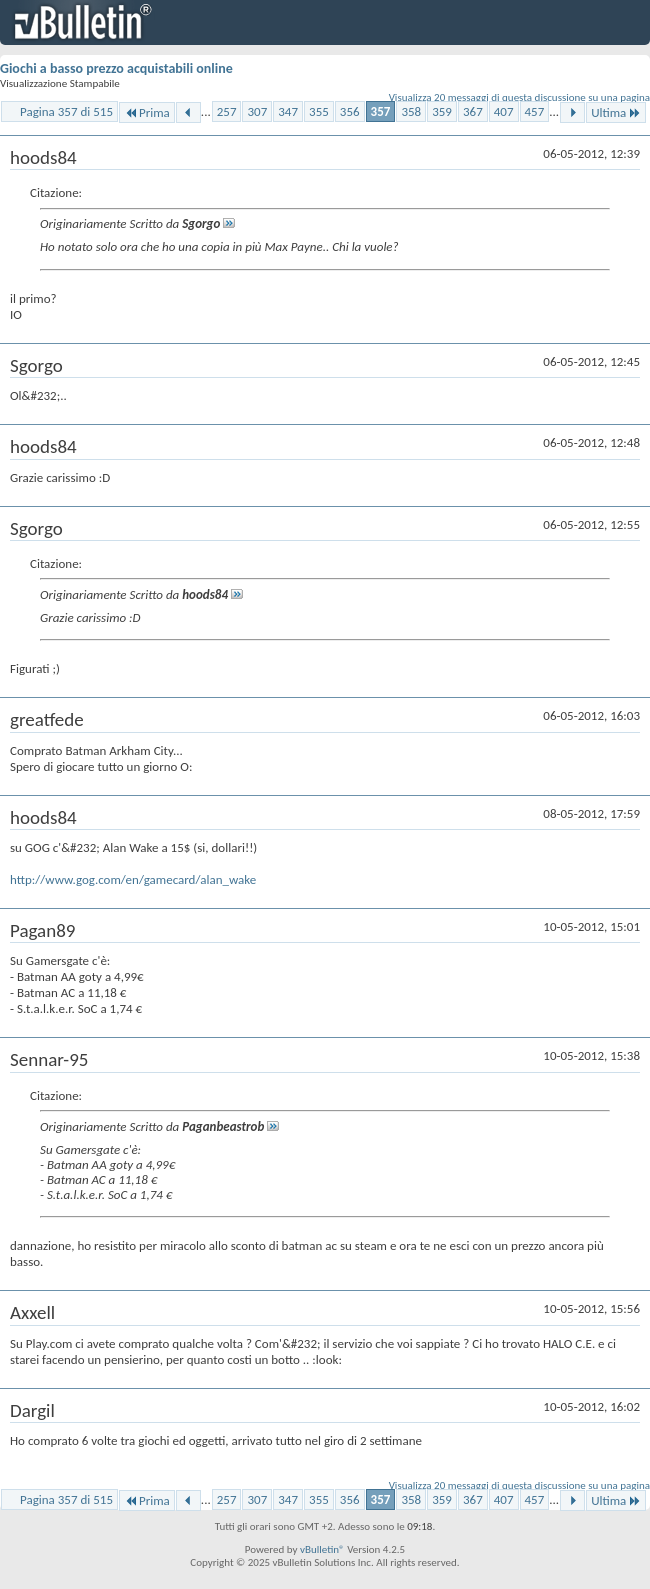 The height and width of the screenshot is (1589, 650). I want to click on 307, so click(257, 111).